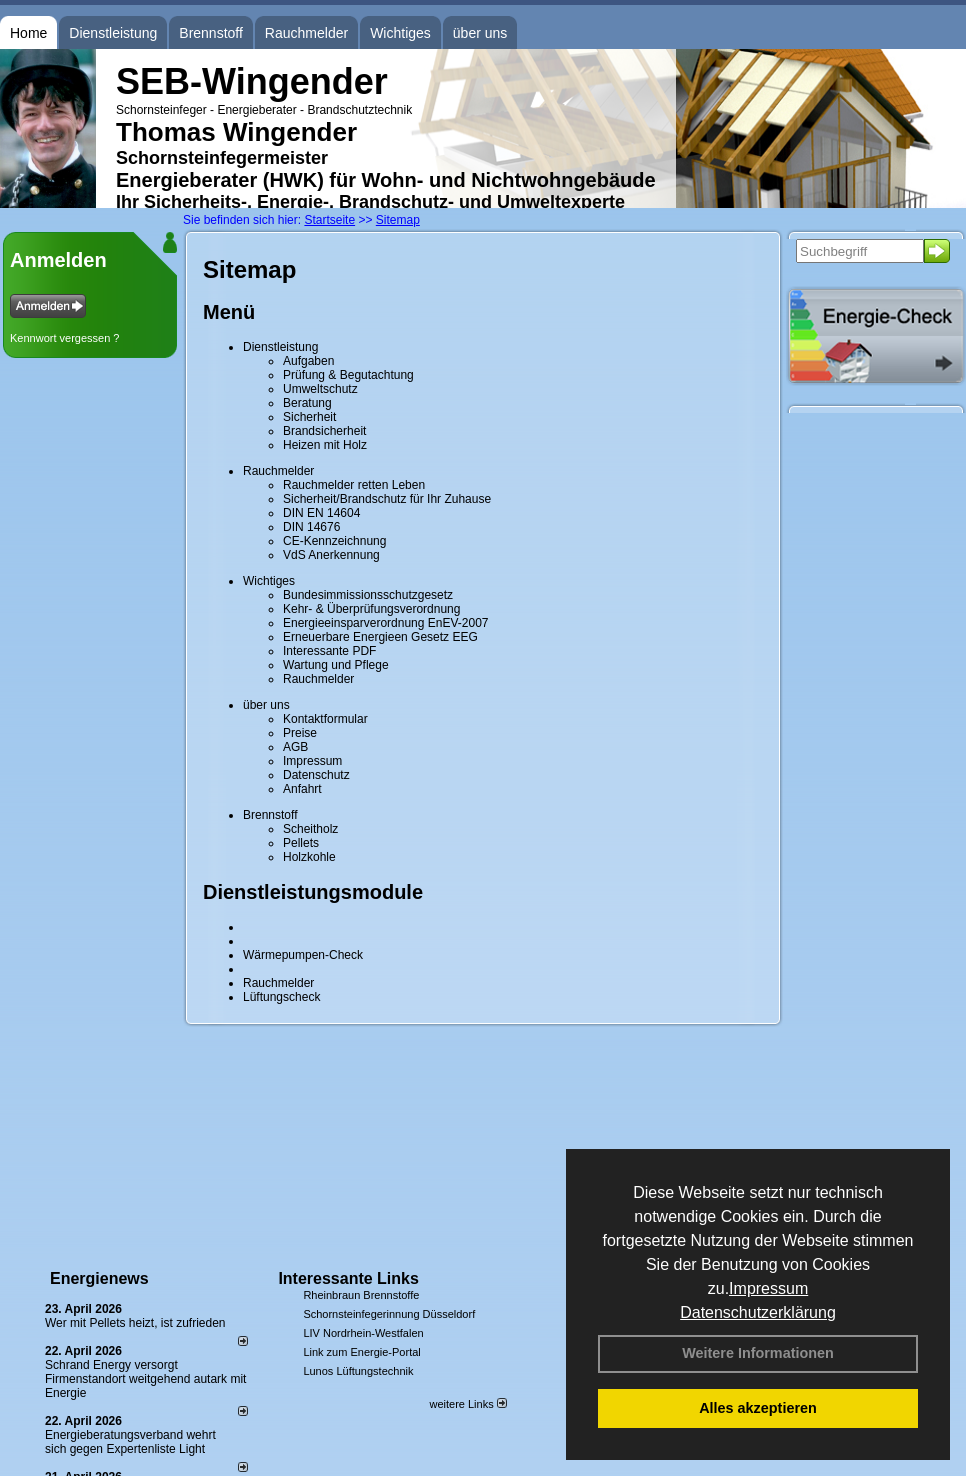  What do you see at coordinates (467, 1404) in the screenshot?
I see `weitere Links` at bounding box center [467, 1404].